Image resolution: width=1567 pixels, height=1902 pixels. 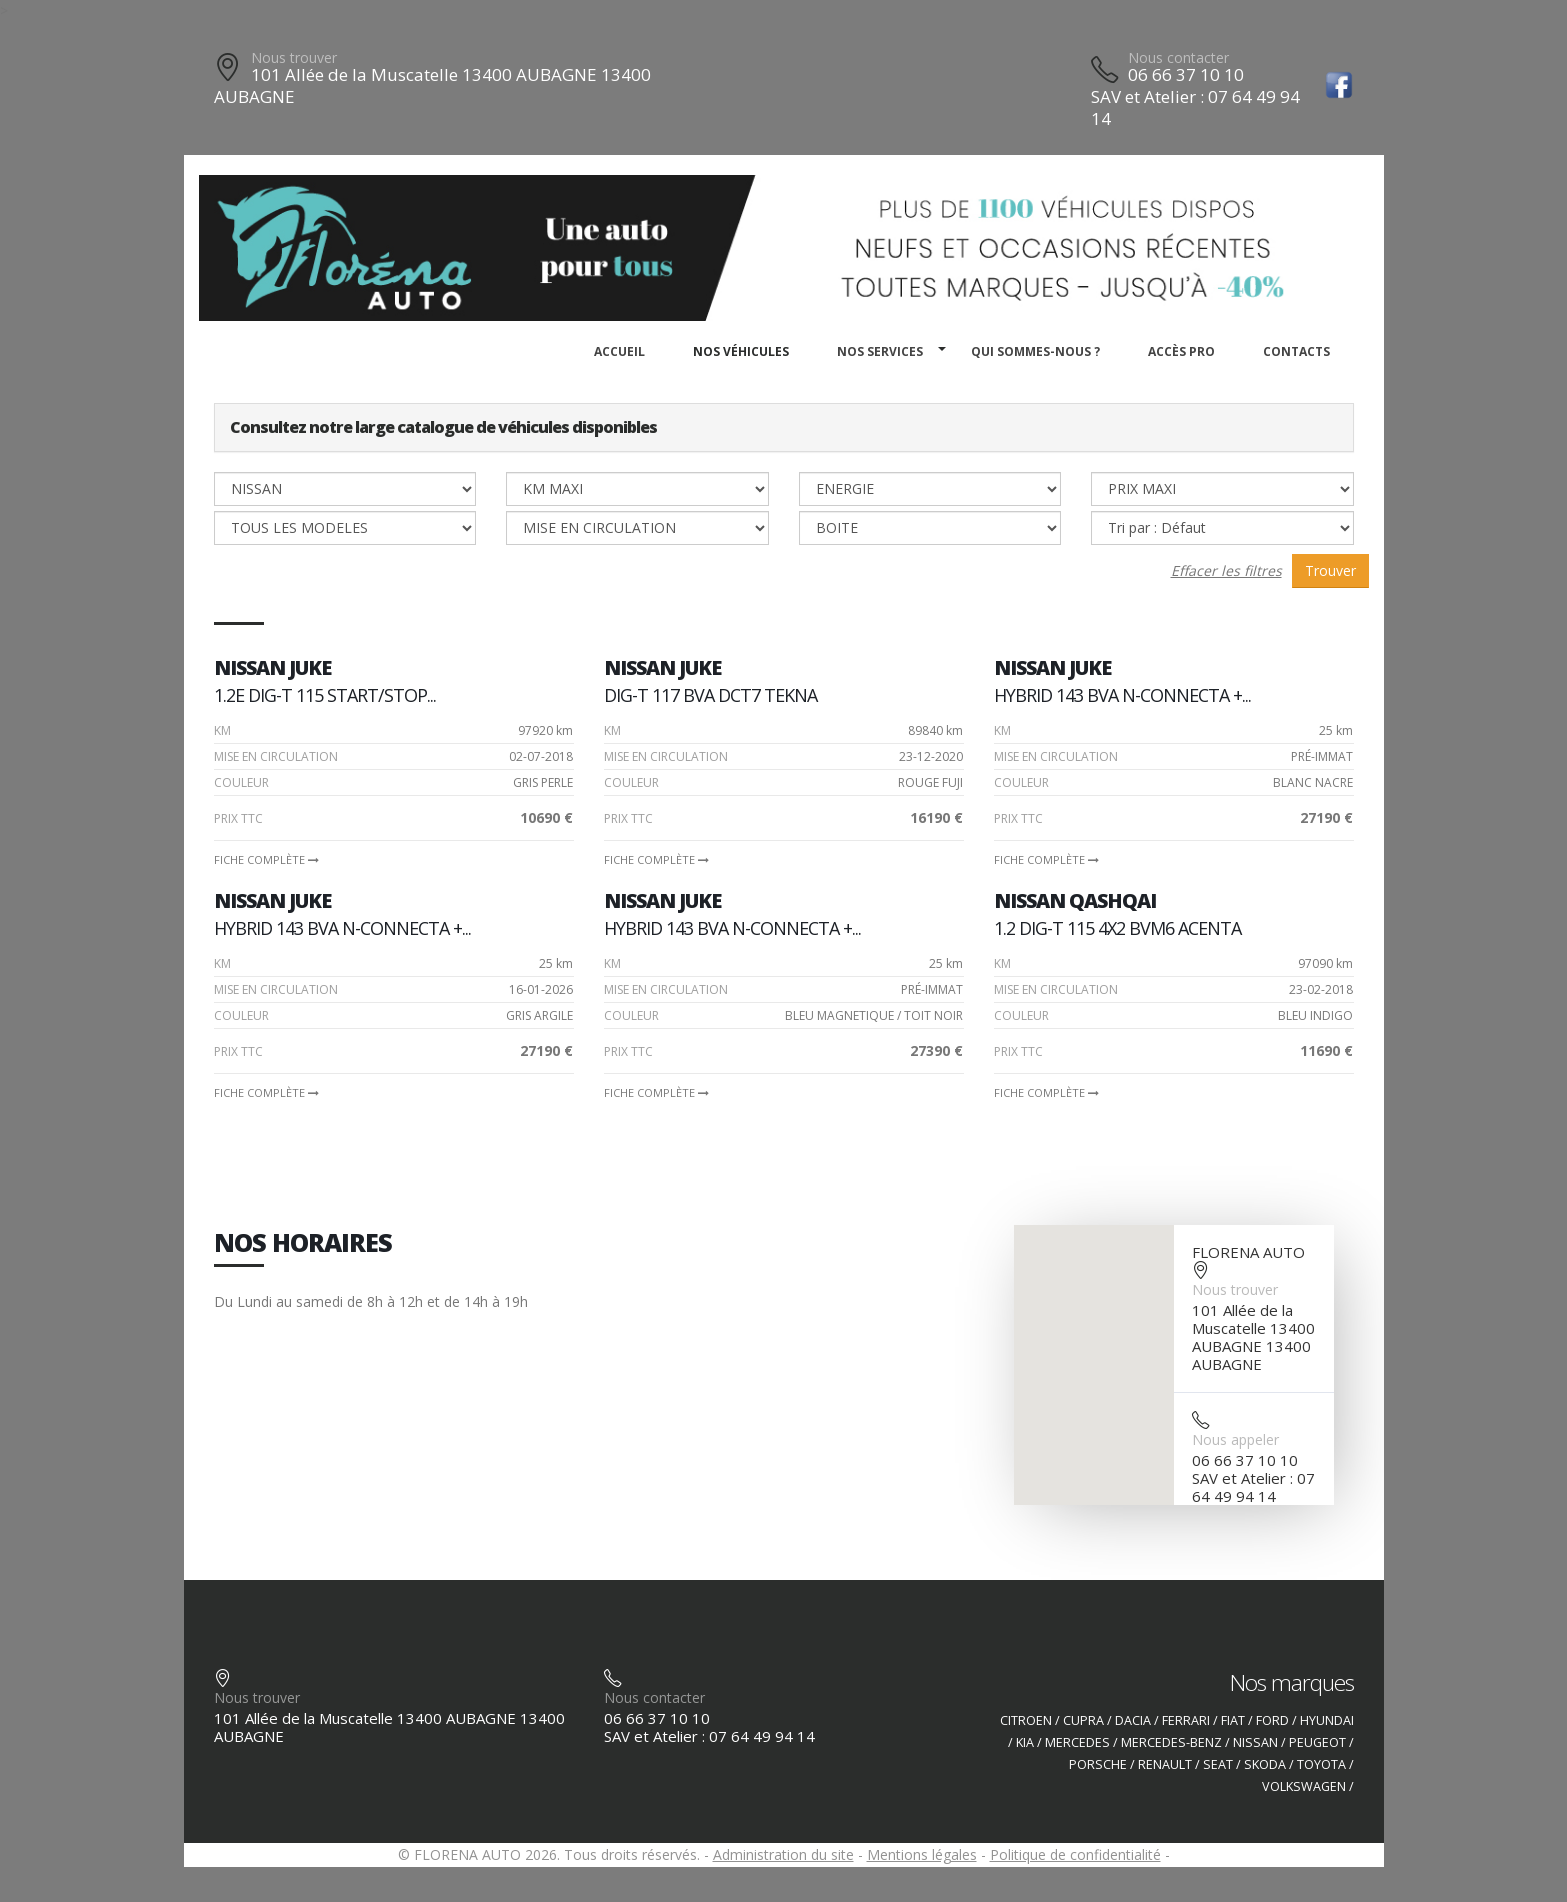 I want to click on FIAT, so click(x=1233, y=1720).